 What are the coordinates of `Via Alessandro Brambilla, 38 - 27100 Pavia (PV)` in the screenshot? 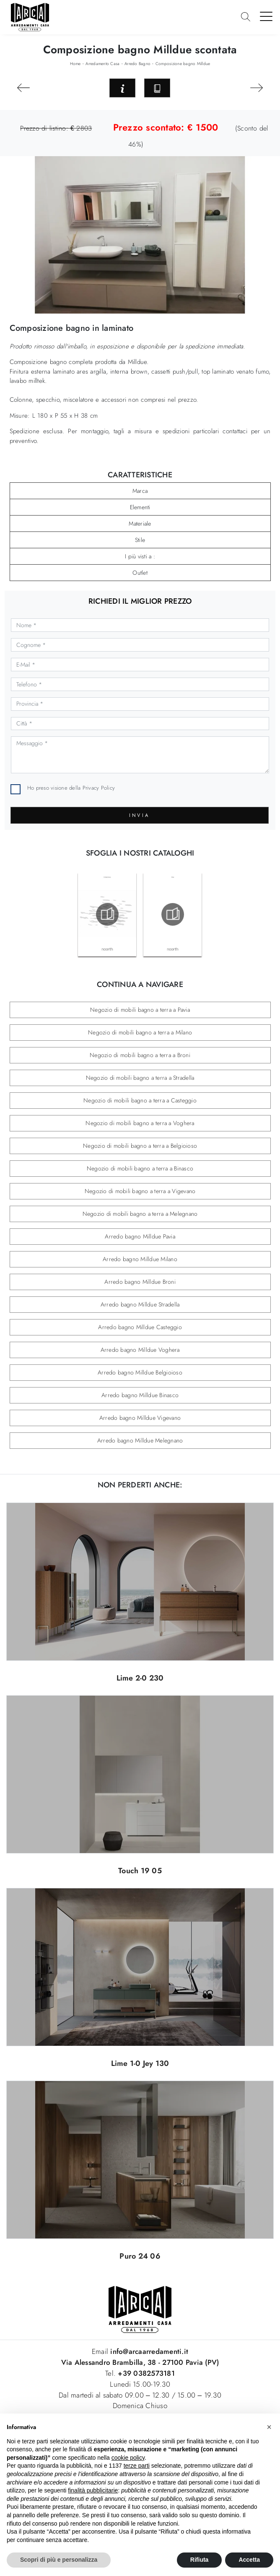 It's located at (140, 2362).